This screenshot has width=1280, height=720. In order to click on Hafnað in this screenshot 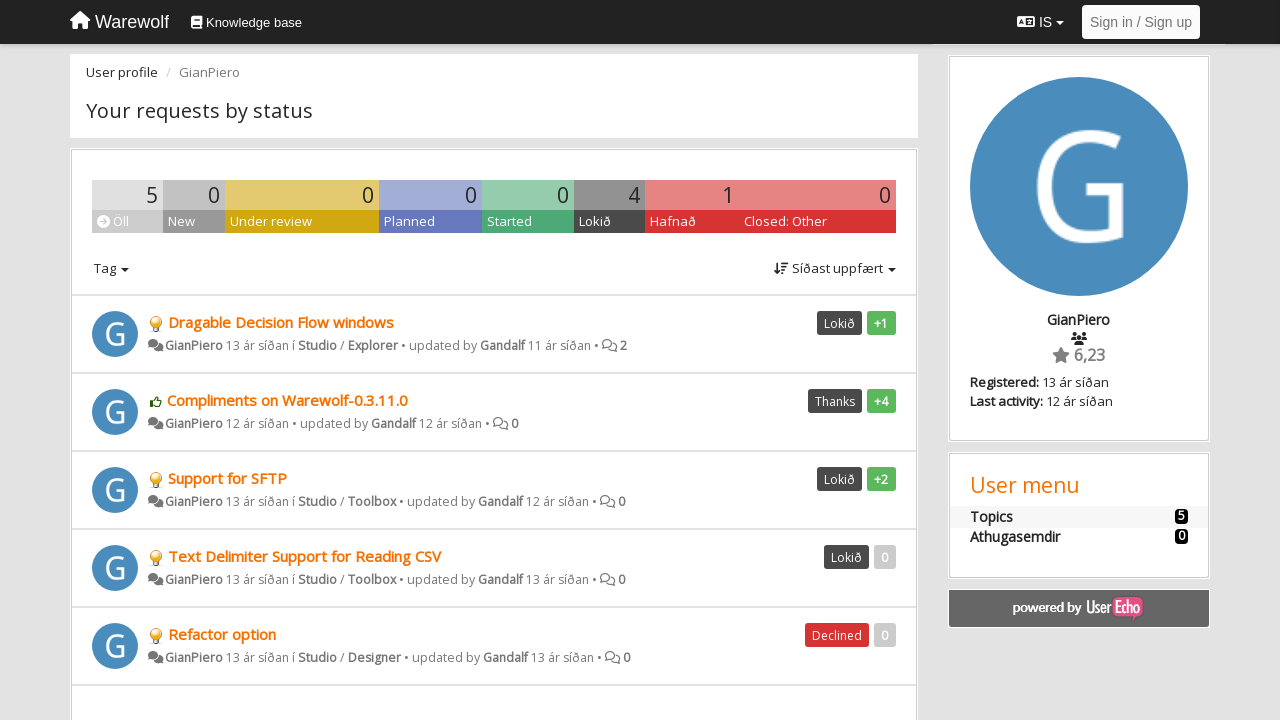, I will do `click(673, 221)`.